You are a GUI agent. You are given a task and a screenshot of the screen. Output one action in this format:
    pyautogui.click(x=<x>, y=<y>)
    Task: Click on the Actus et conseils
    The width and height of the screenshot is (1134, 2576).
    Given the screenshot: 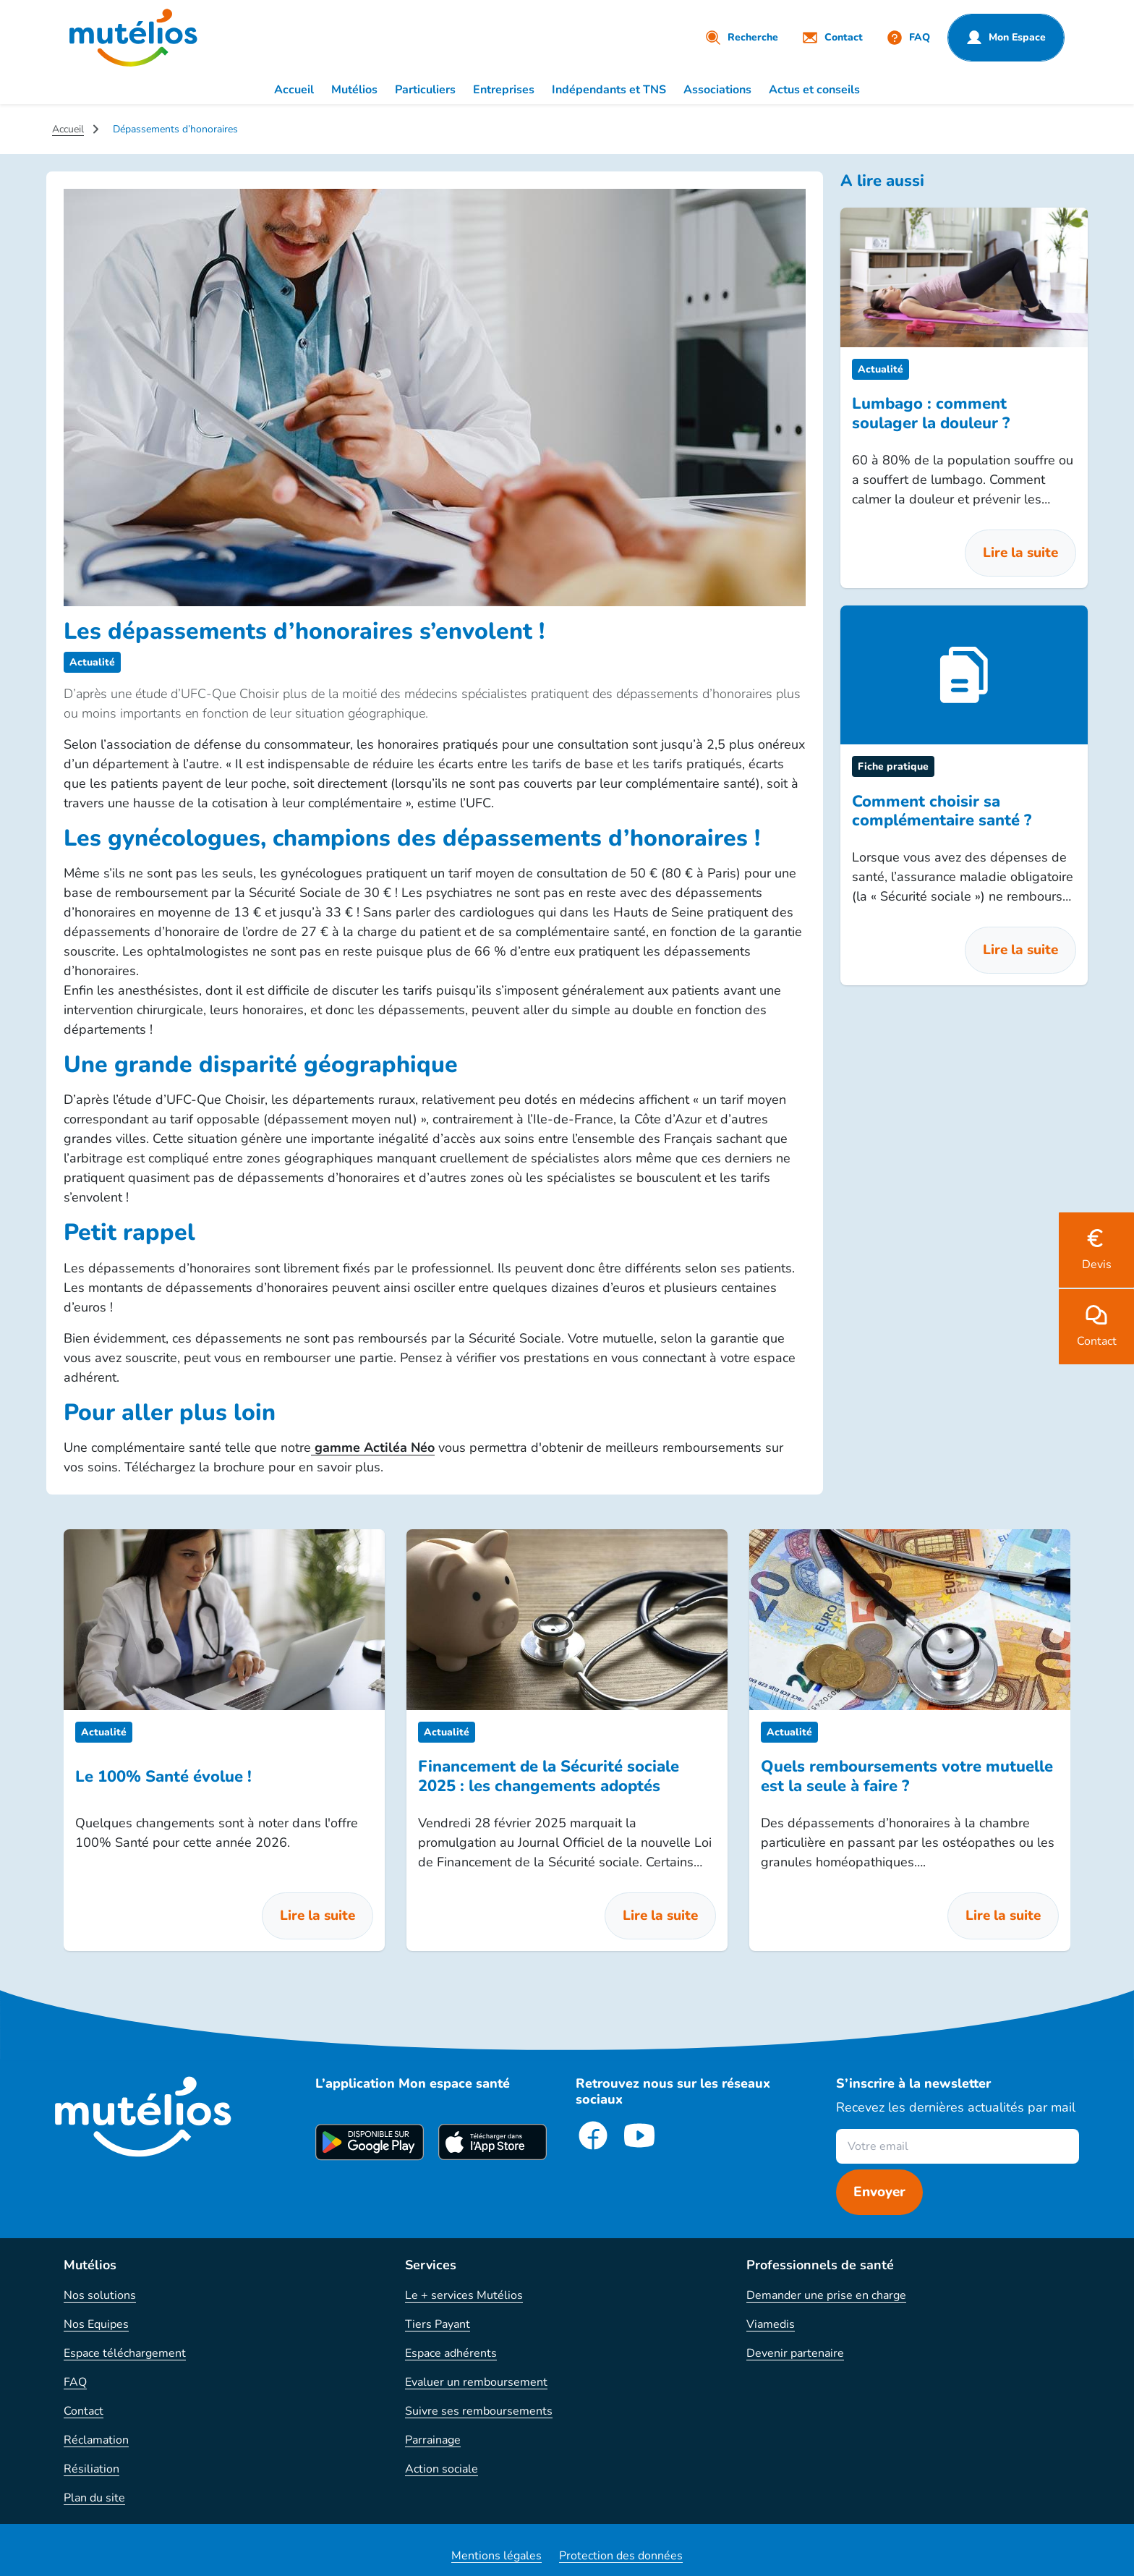 What is the action you would take?
    pyautogui.click(x=814, y=90)
    